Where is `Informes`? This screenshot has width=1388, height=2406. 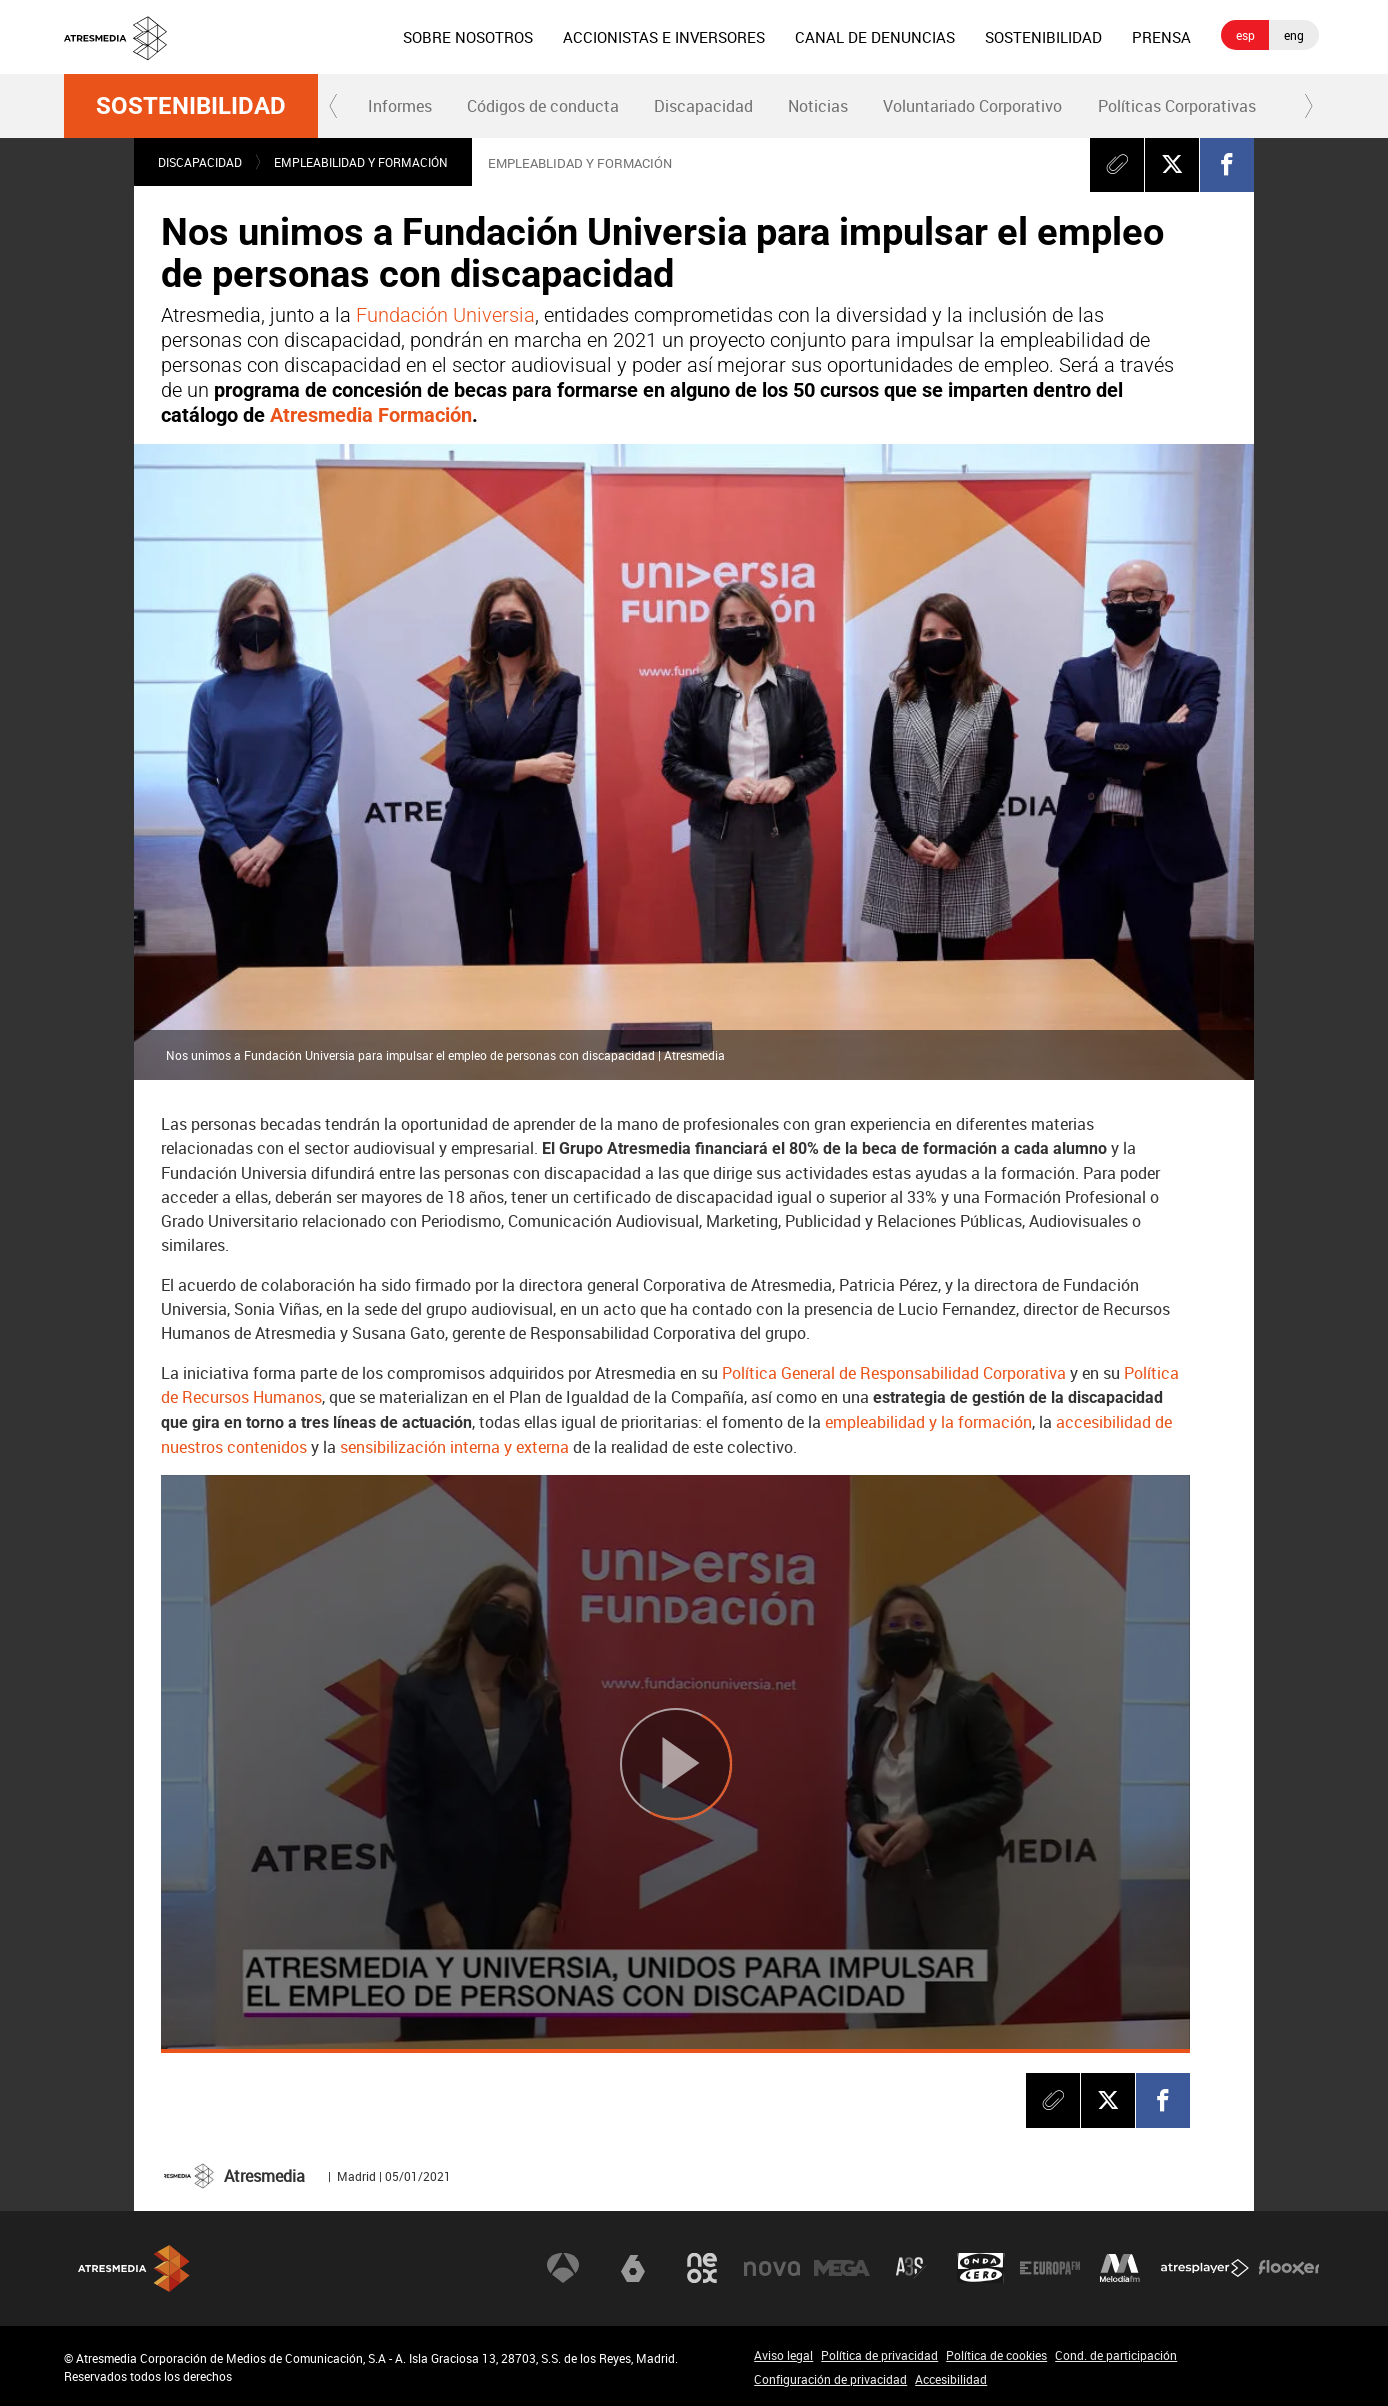 Informes is located at coordinates (400, 106).